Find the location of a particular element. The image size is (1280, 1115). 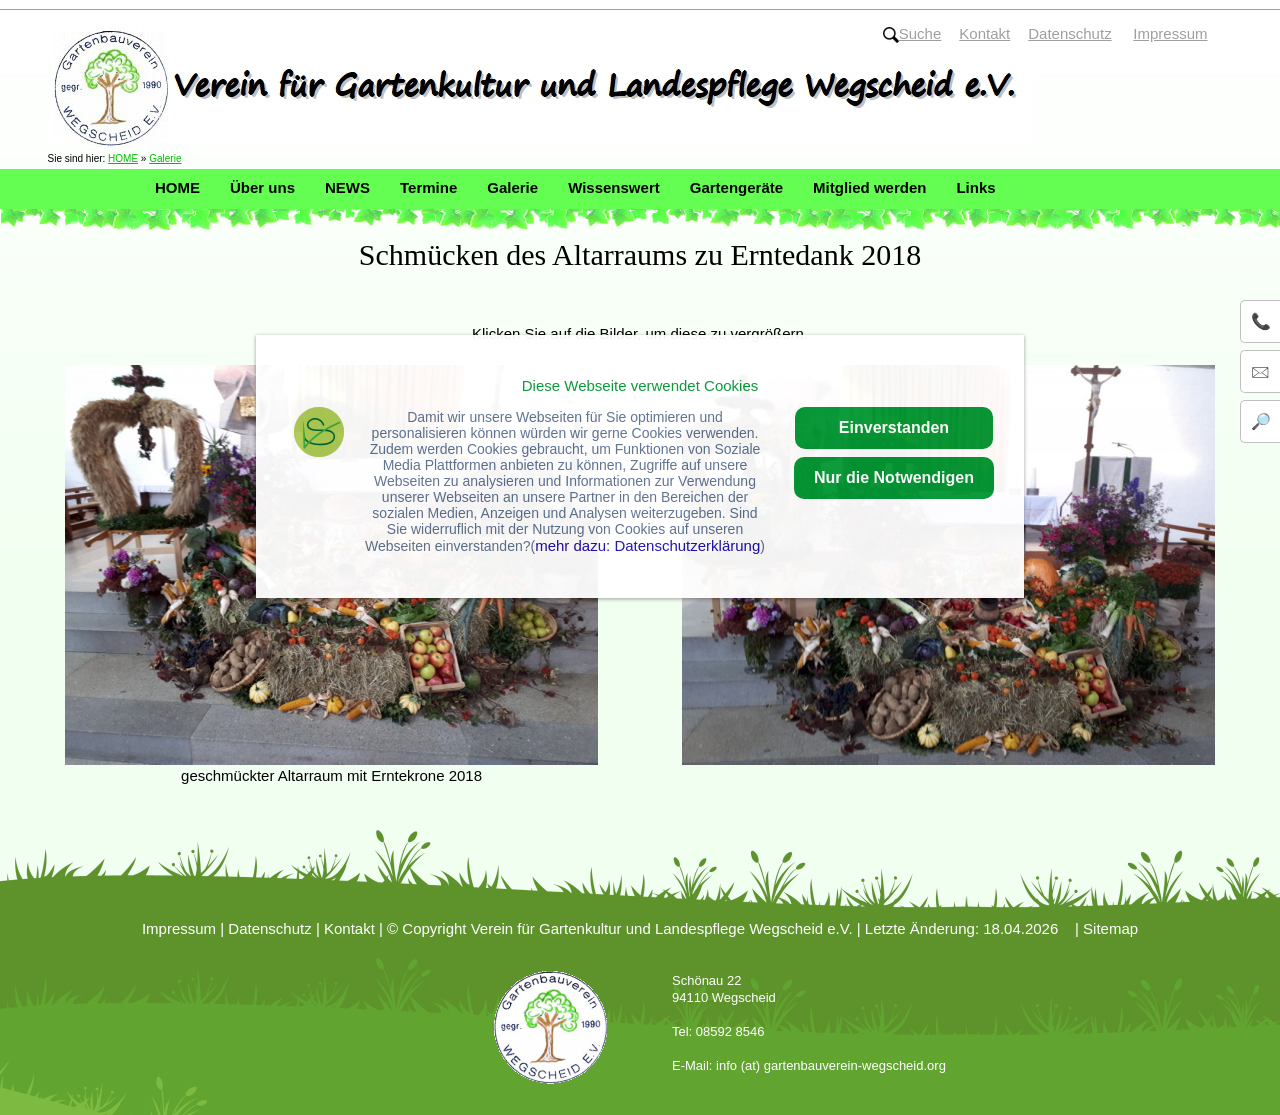

Gartengeräte is located at coordinates (736, 187).